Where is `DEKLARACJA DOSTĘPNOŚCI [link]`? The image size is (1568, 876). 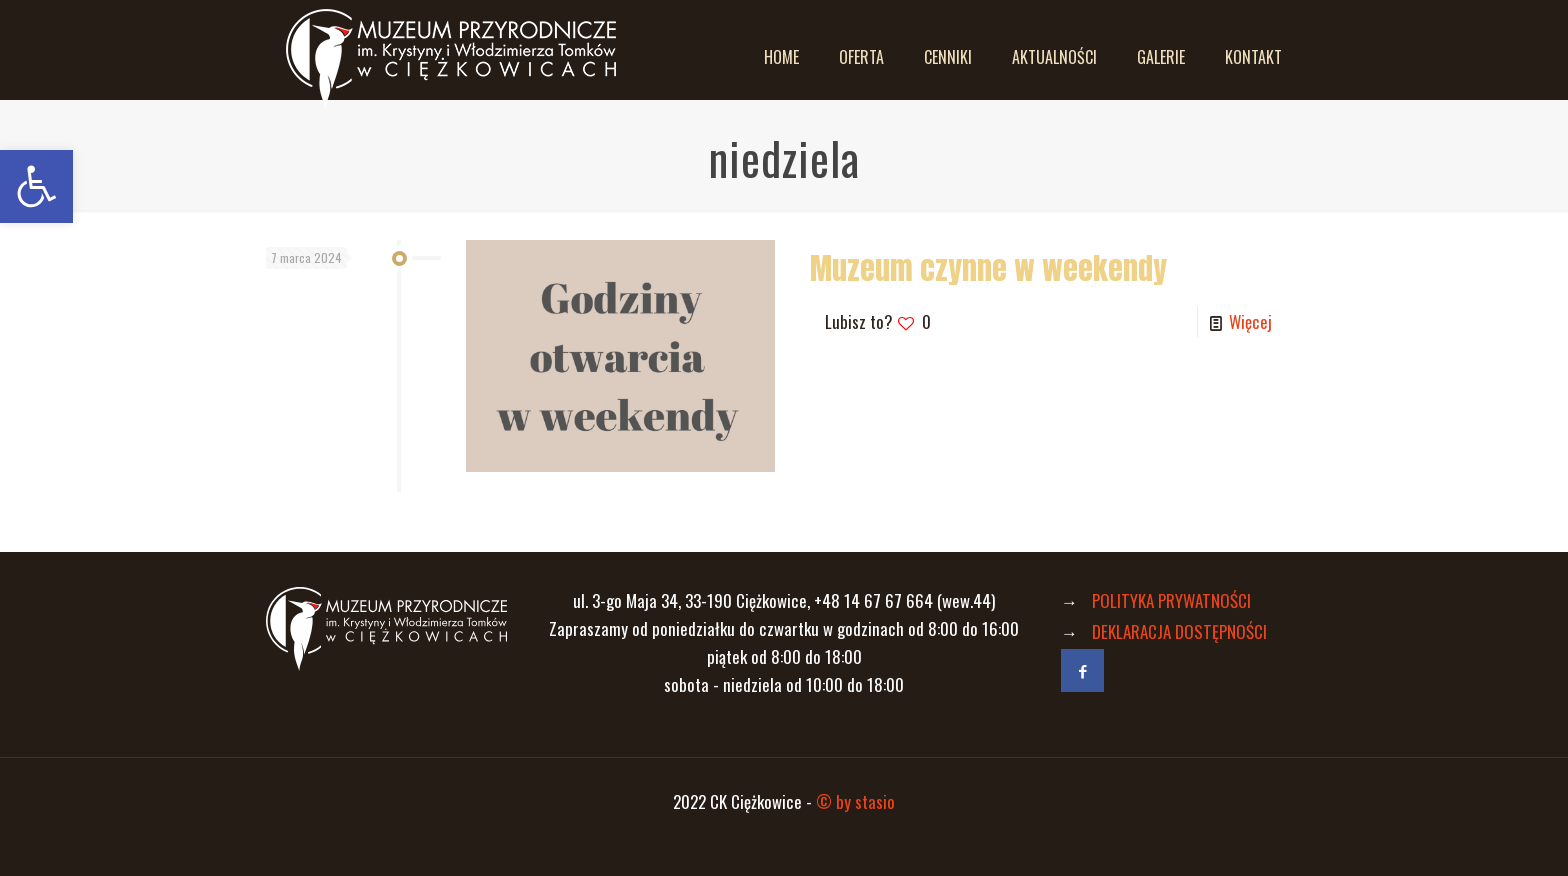 DEKLARACJA DOSTĘPNOŚCI [link] is located at coordinates (1179, 631).